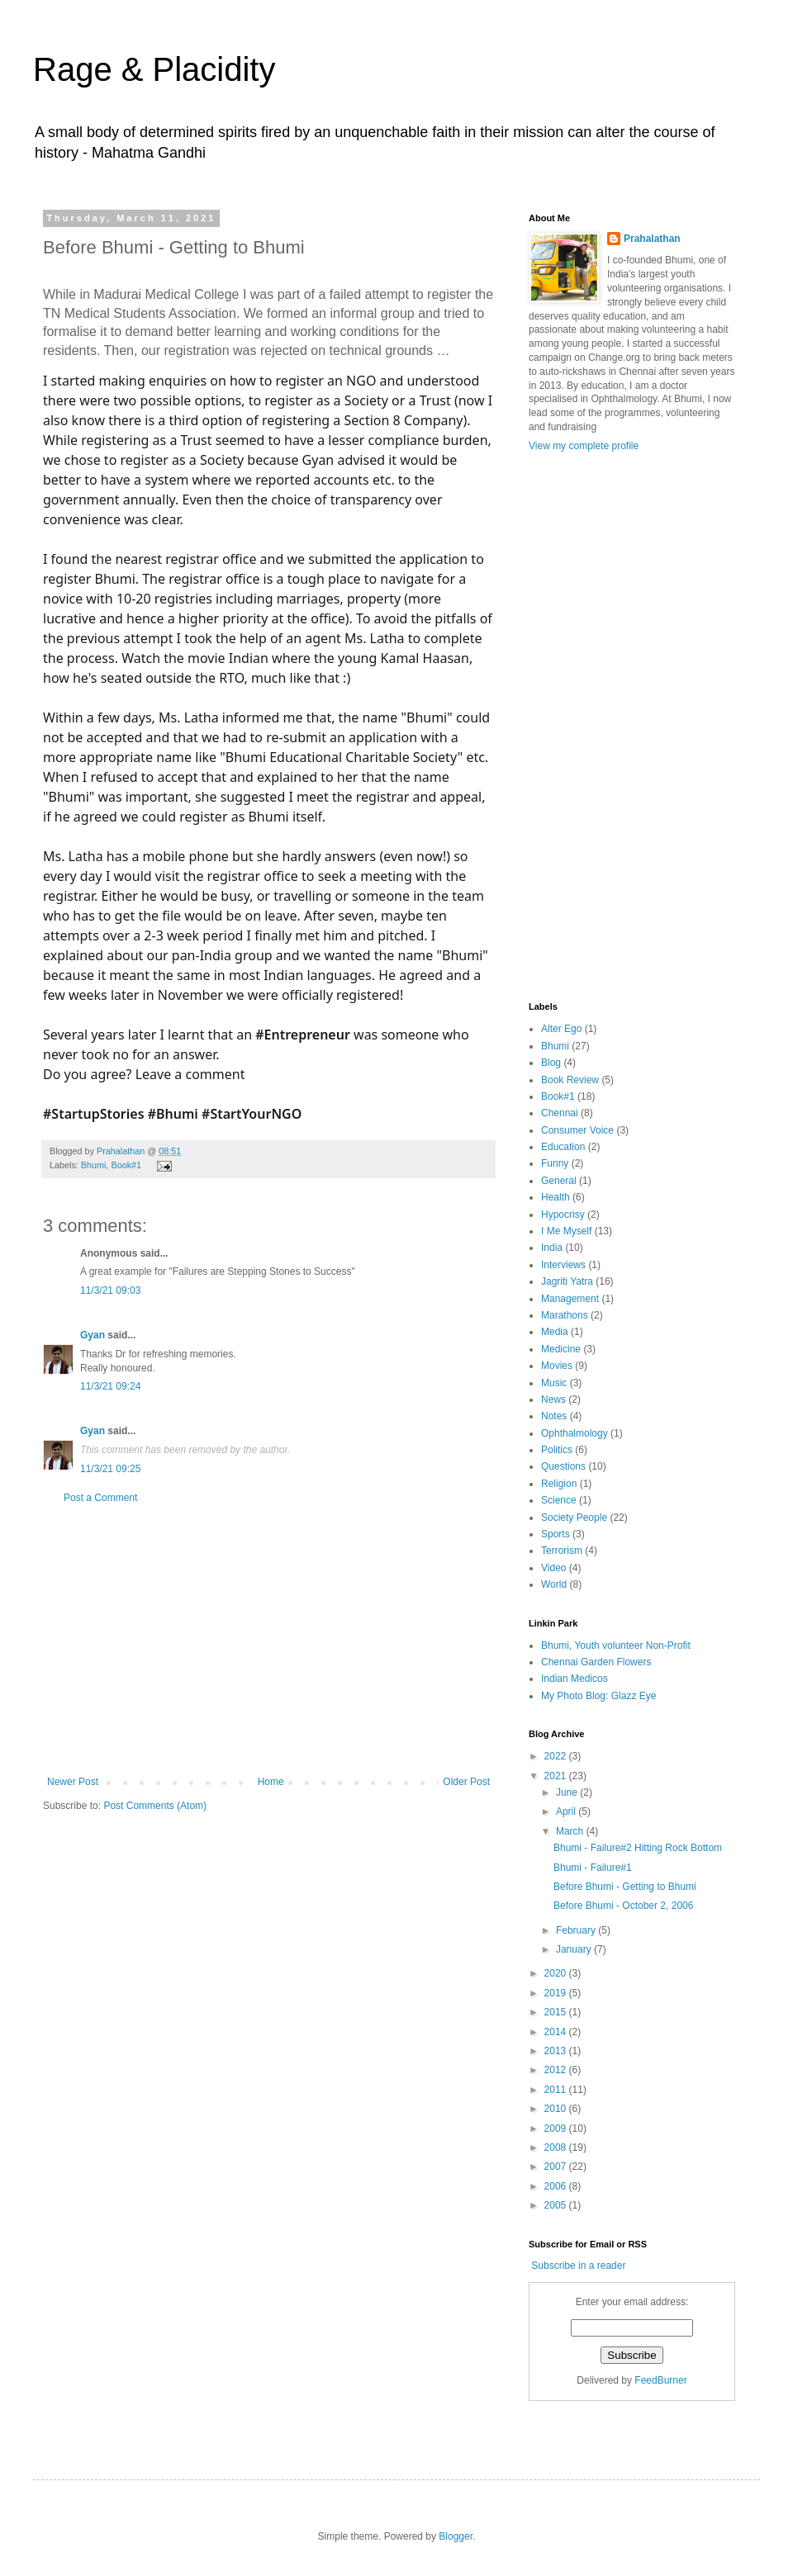  I want to click on Management, so click(570, 1299).